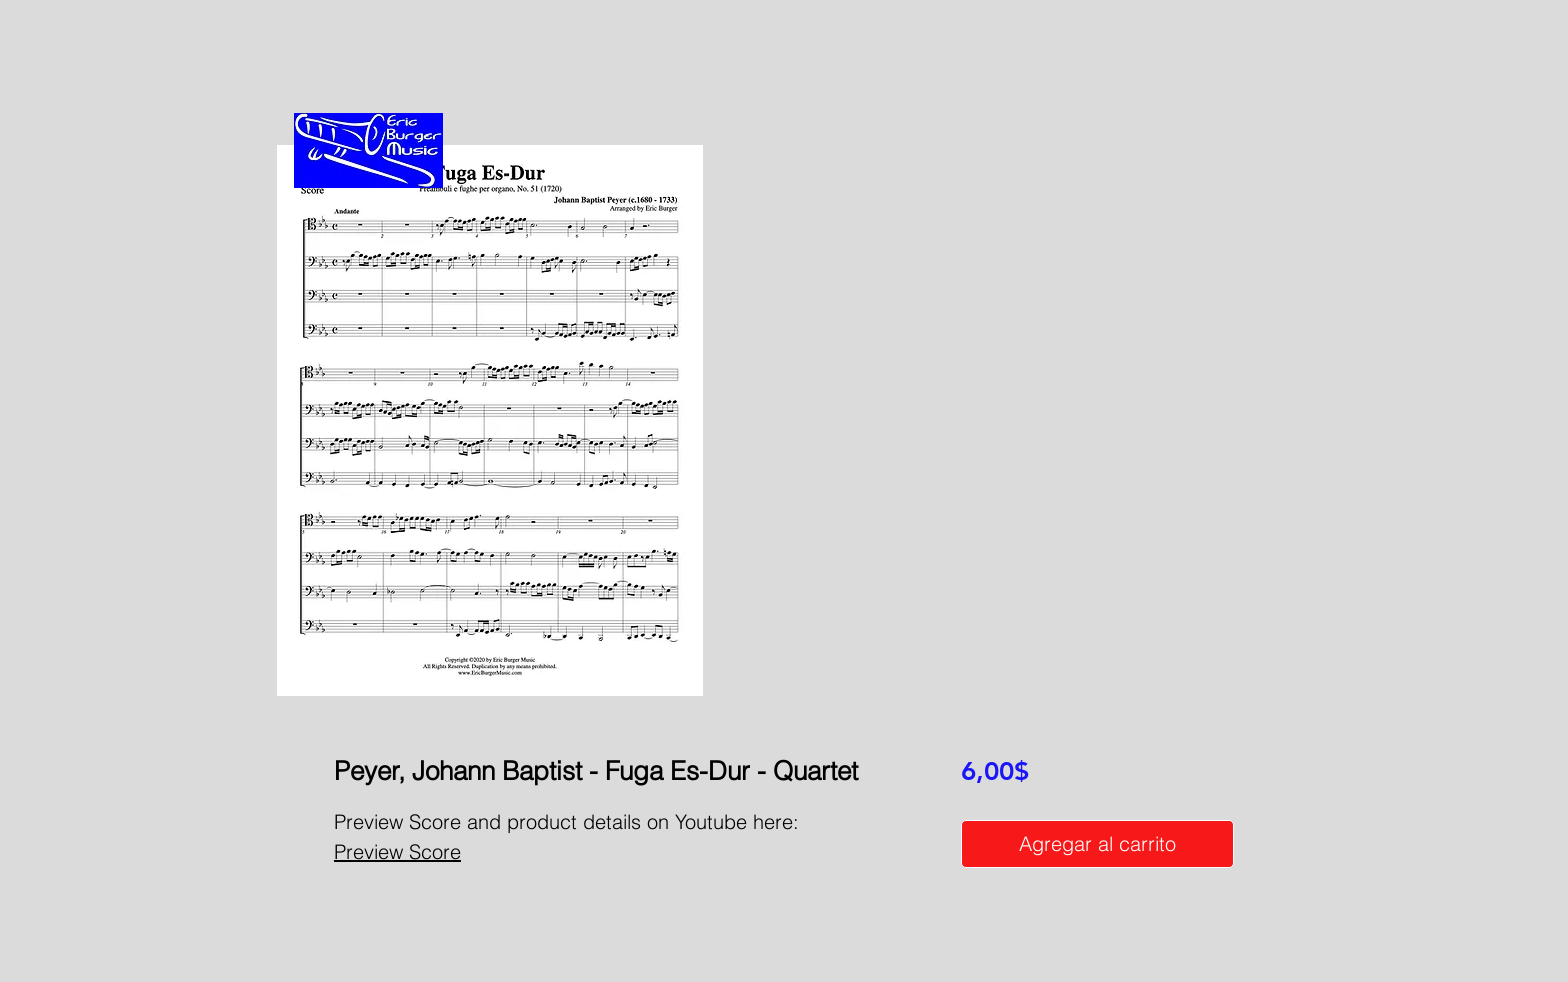 Image resolution: width=1568 pixels, height=982 pixels. What do you see at coordinates (397, 851) in the screenshot?
I see `Preview Score` at bounding box center [397, 851].